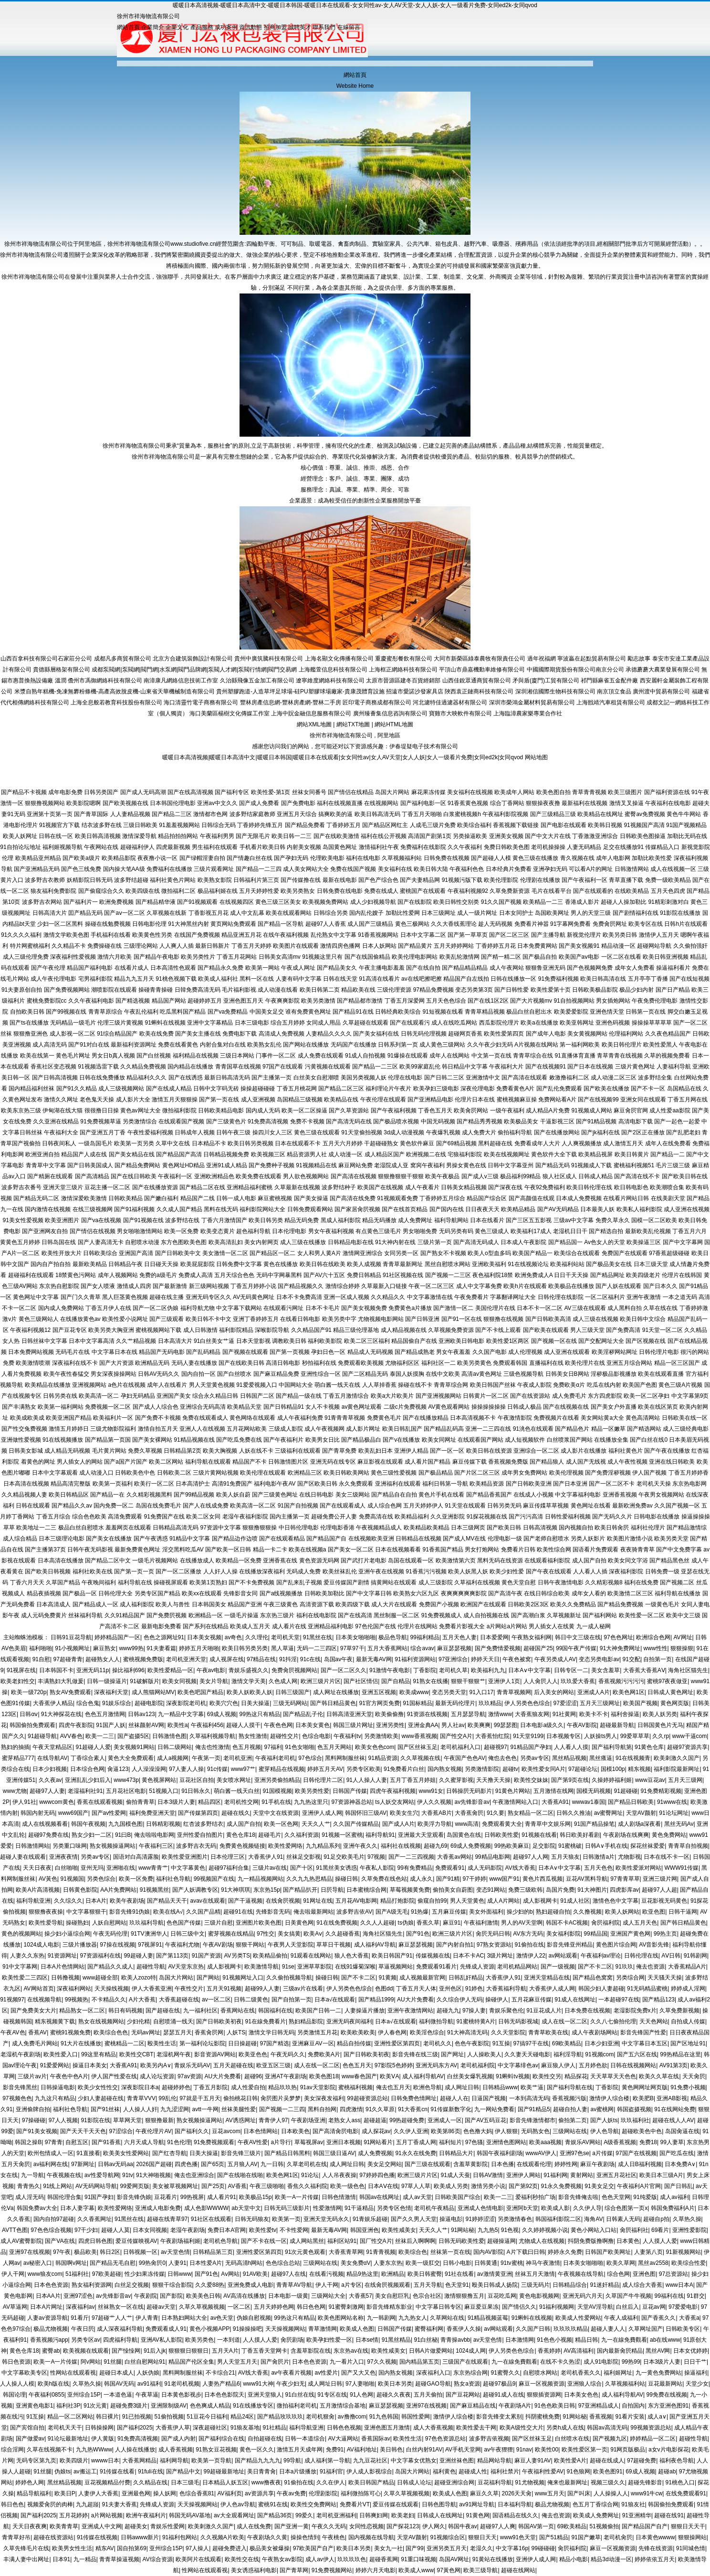 The image size is (710, 2576). What do you see at coordinates (196, 2493) in the screenshot?
I see `色综合香蕉81` at bounding box center [196, 2493].